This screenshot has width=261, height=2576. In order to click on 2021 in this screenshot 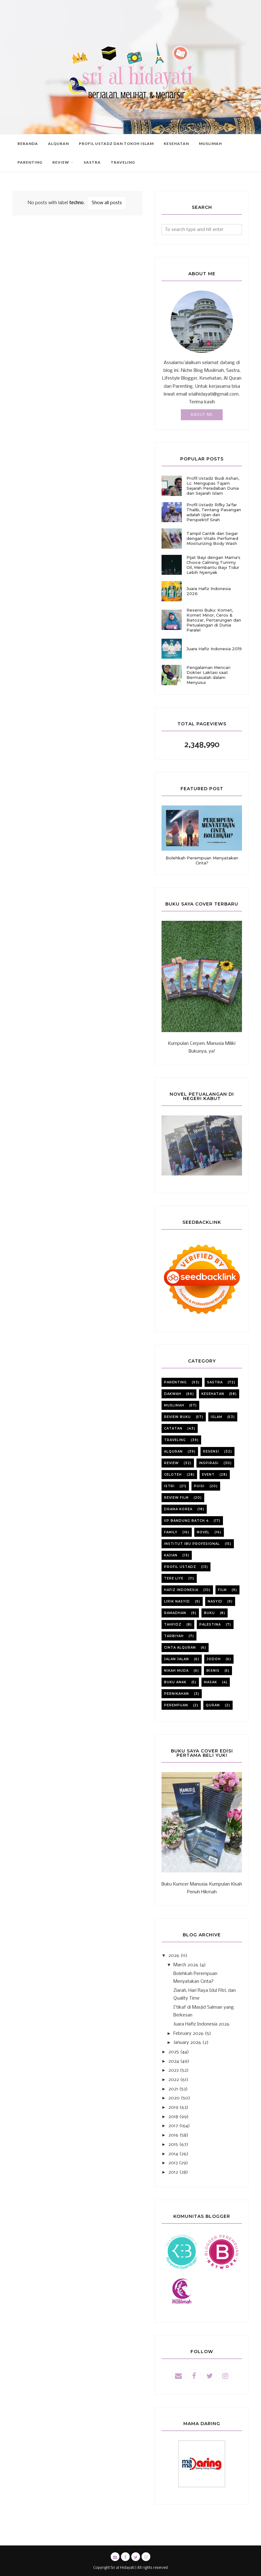, I will do `click(173, 2089)`.